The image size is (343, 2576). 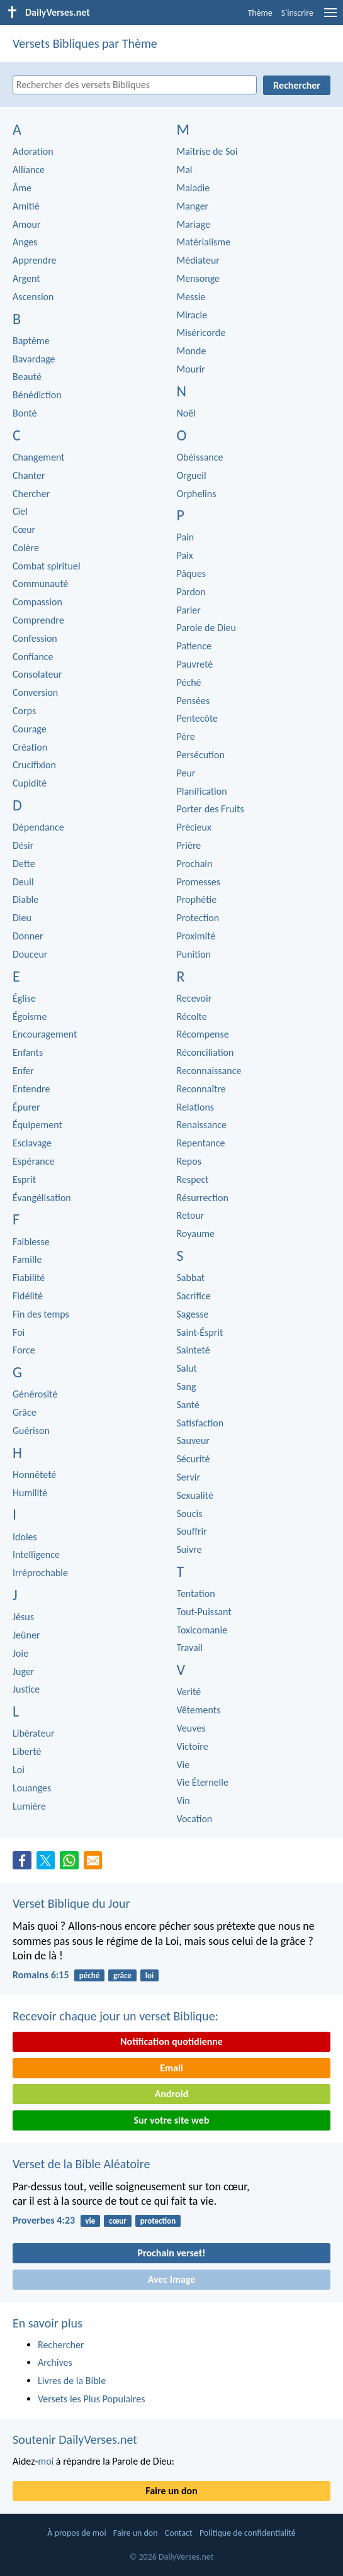 What do you see at coordinates (203, 1034) in the screenshot?
I see `Récompense` at bounding box center [203, 1034].